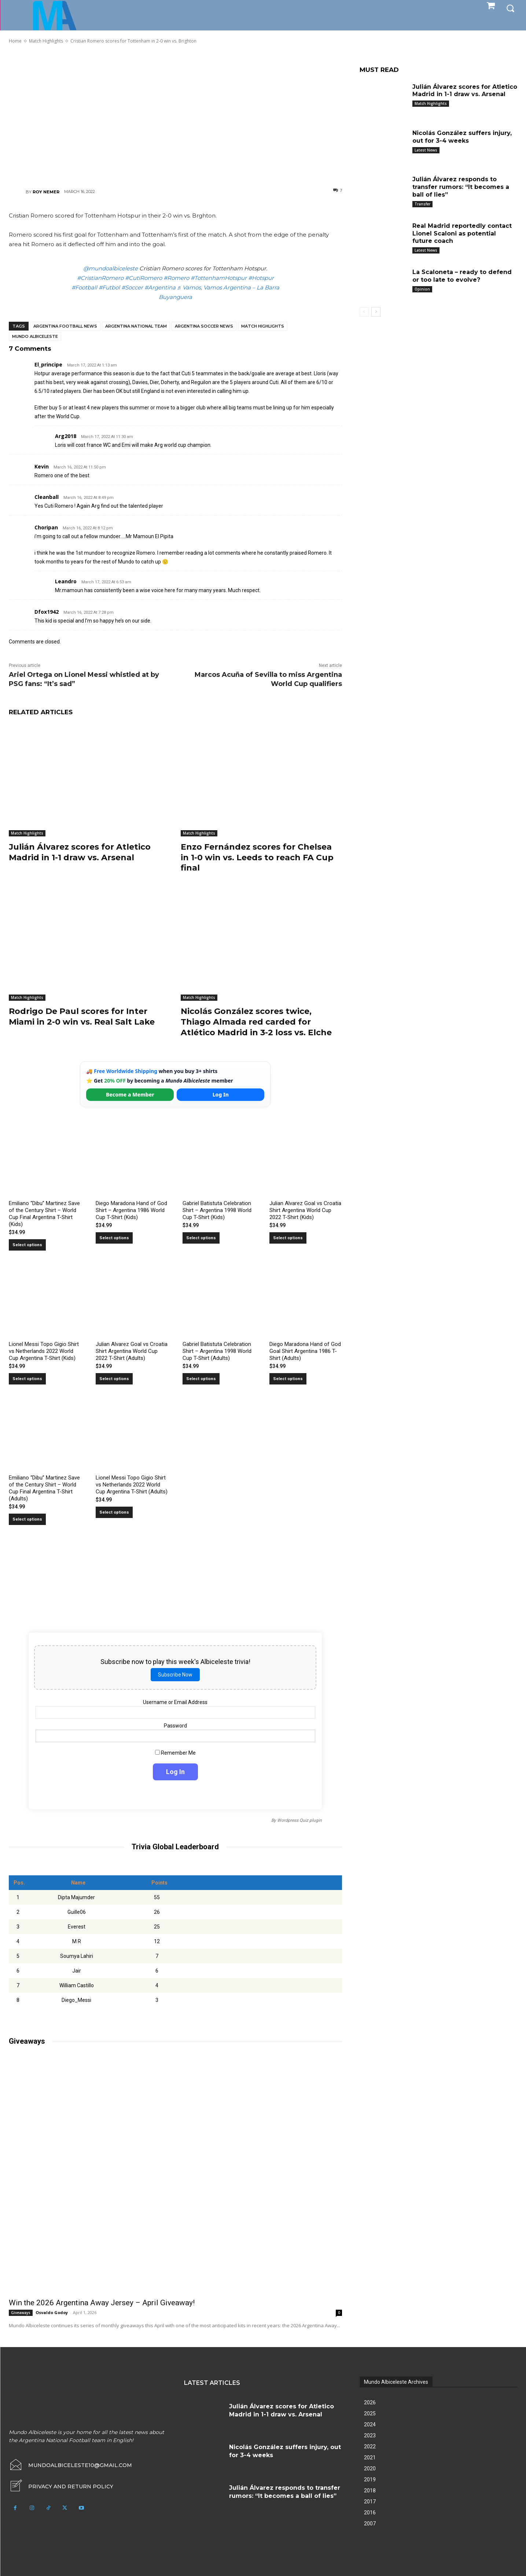  Describe the element at coordinates (364, 312) in the screenshot. I see `[prev-page]` at that location.